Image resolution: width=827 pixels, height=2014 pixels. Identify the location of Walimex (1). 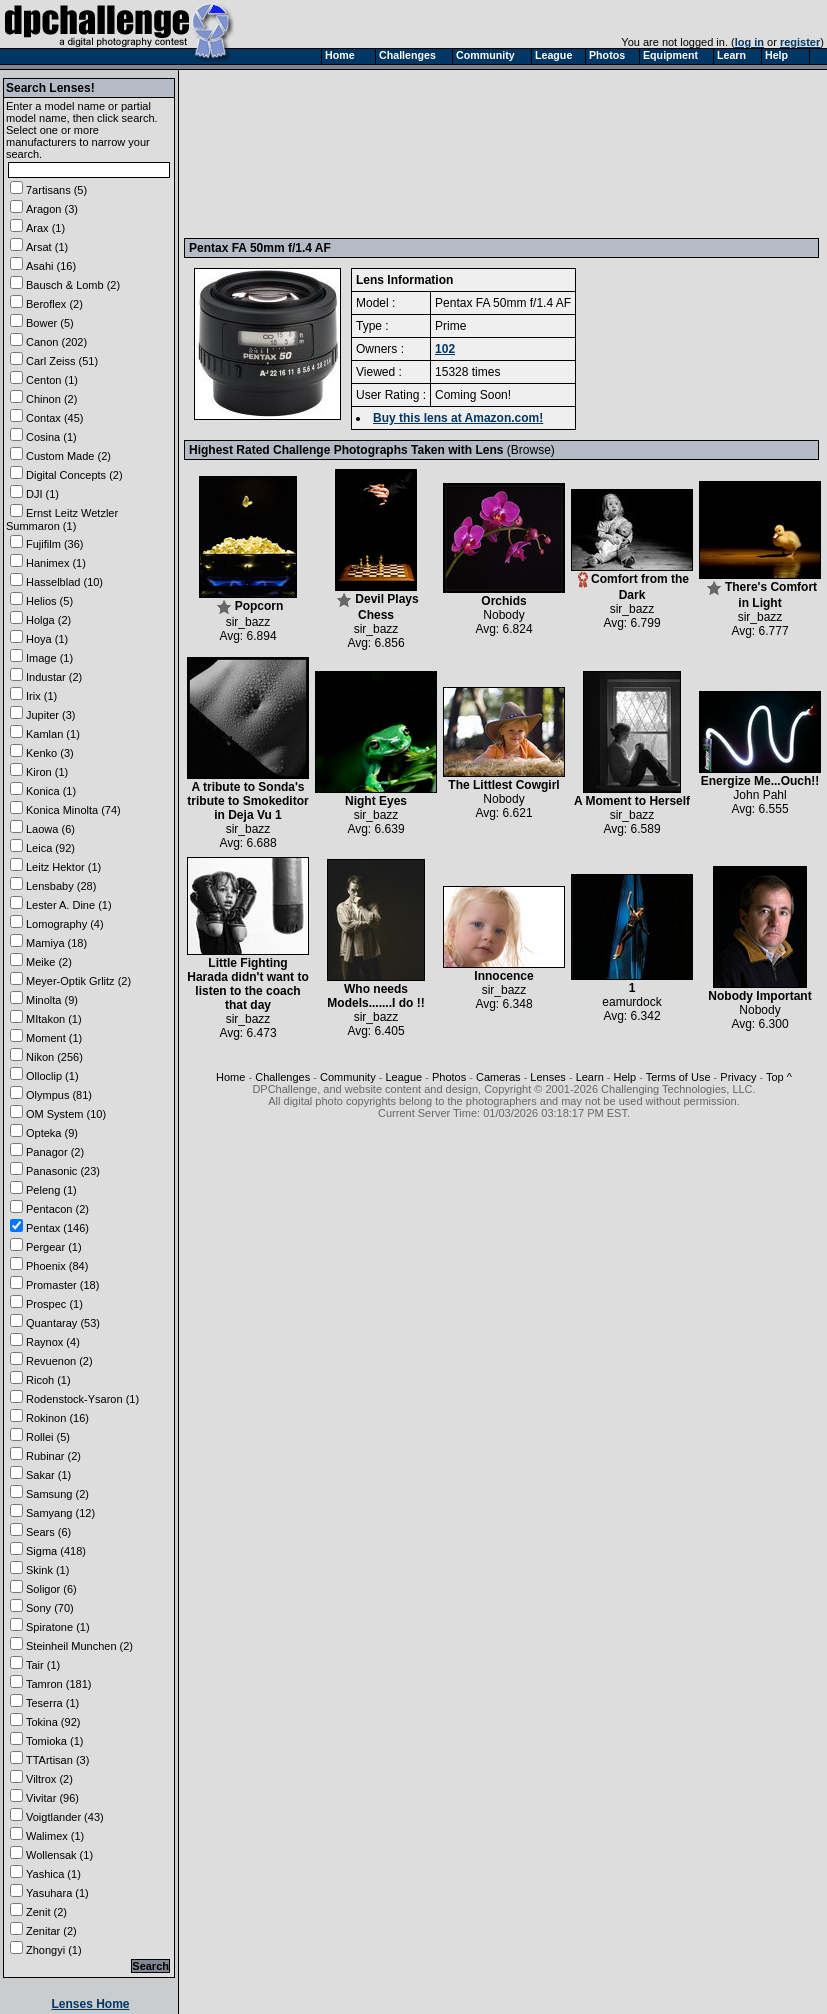
(55, 1836).